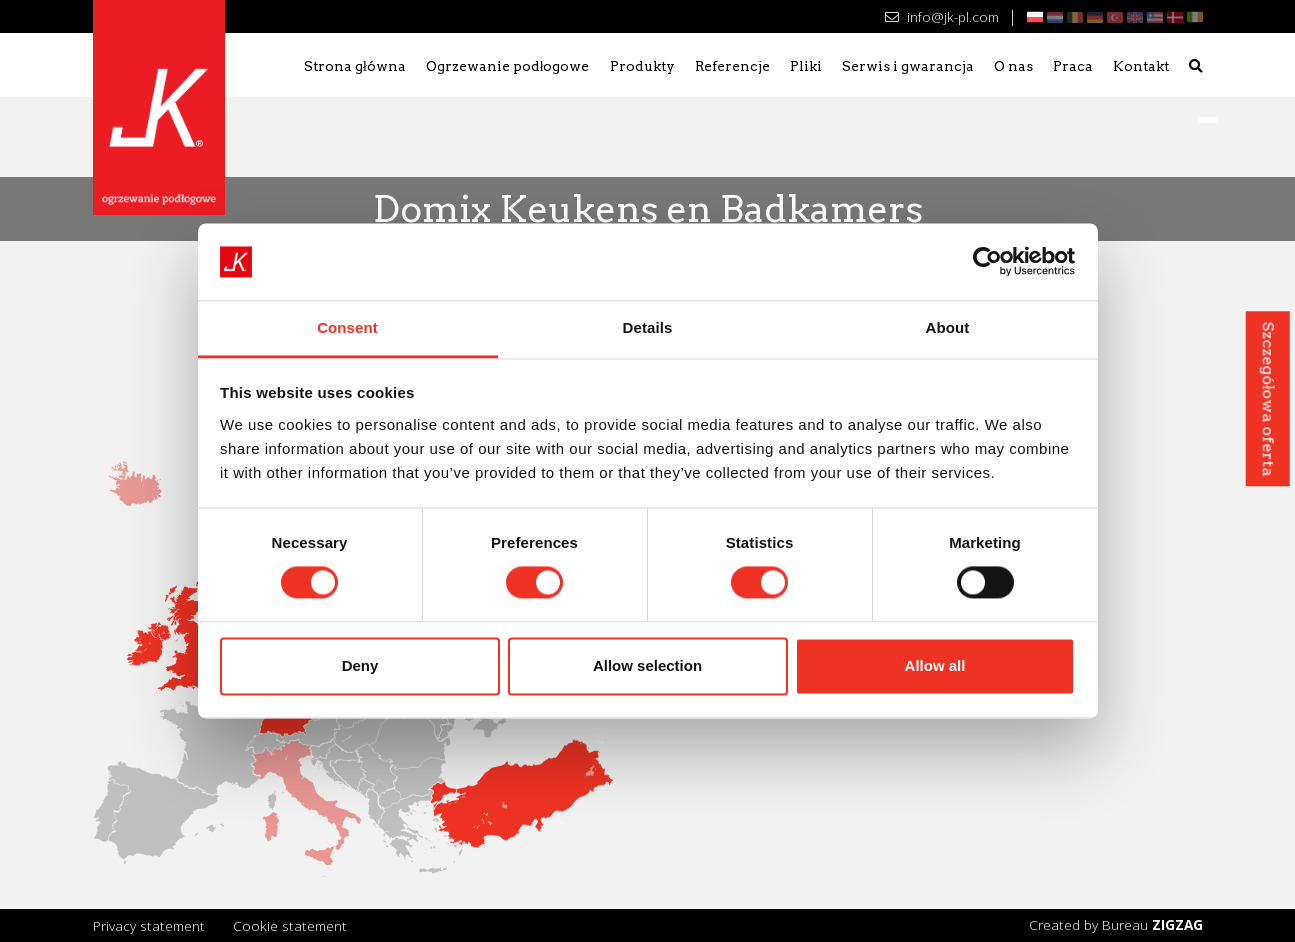 The height and width of the screenshot is (942, 1295). I want to click on Allow selection, so click(647, 665).